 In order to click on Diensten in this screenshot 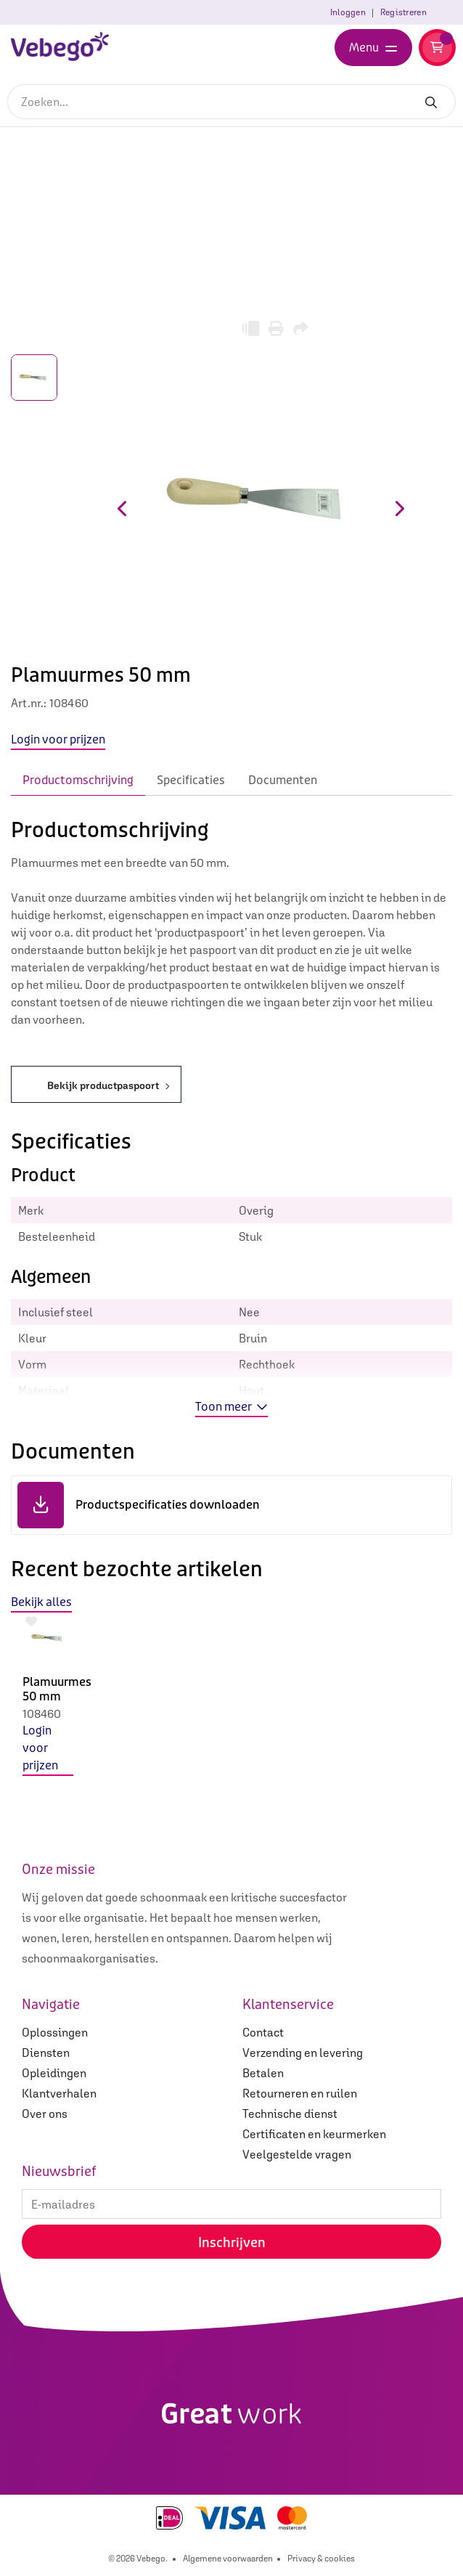, I will do `click(46, 2052)`.